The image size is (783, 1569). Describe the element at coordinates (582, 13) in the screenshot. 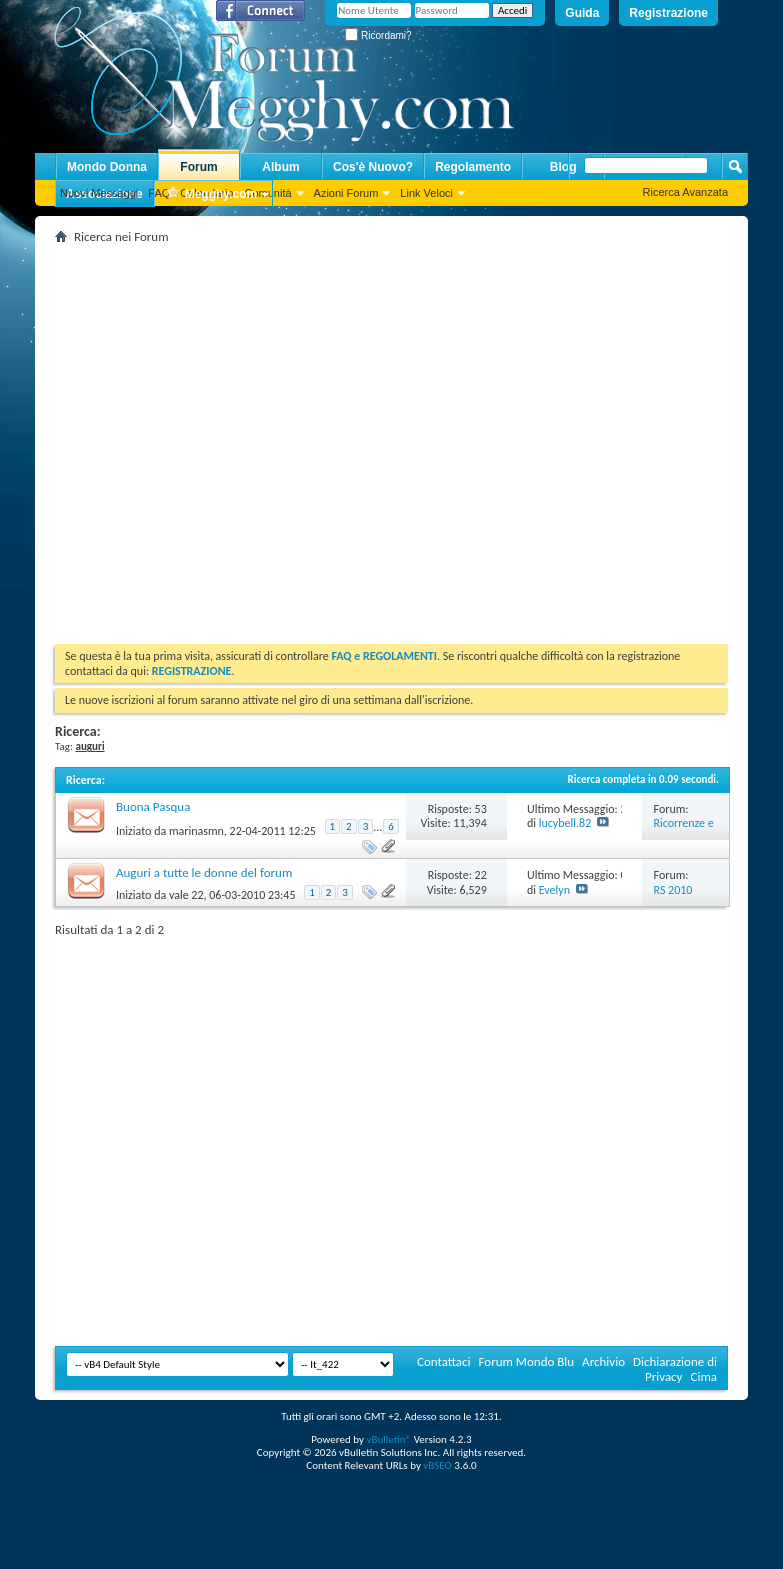

I see `Guida` at that location.